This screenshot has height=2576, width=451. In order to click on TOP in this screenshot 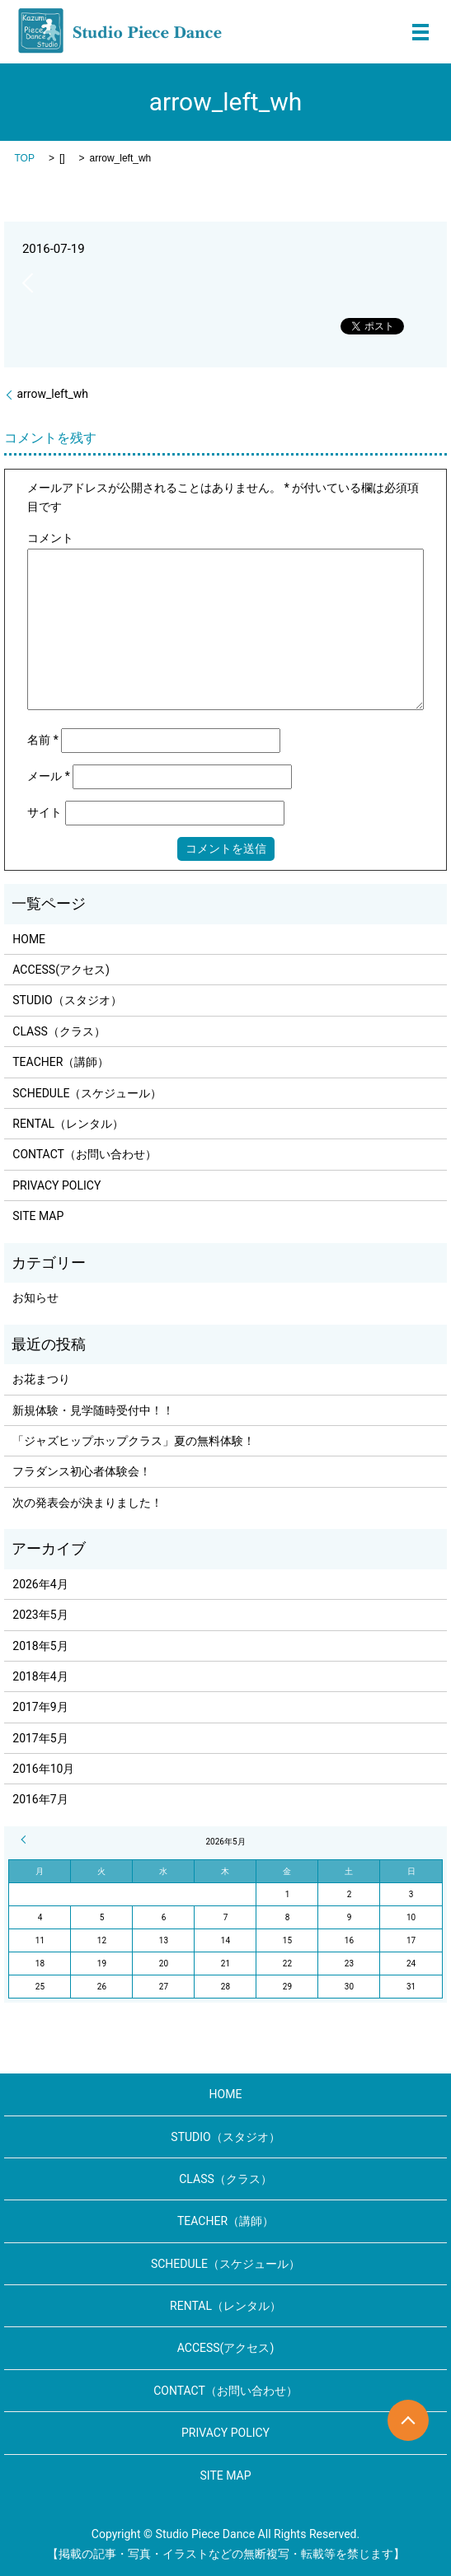, I will do `click(24, 158)`.